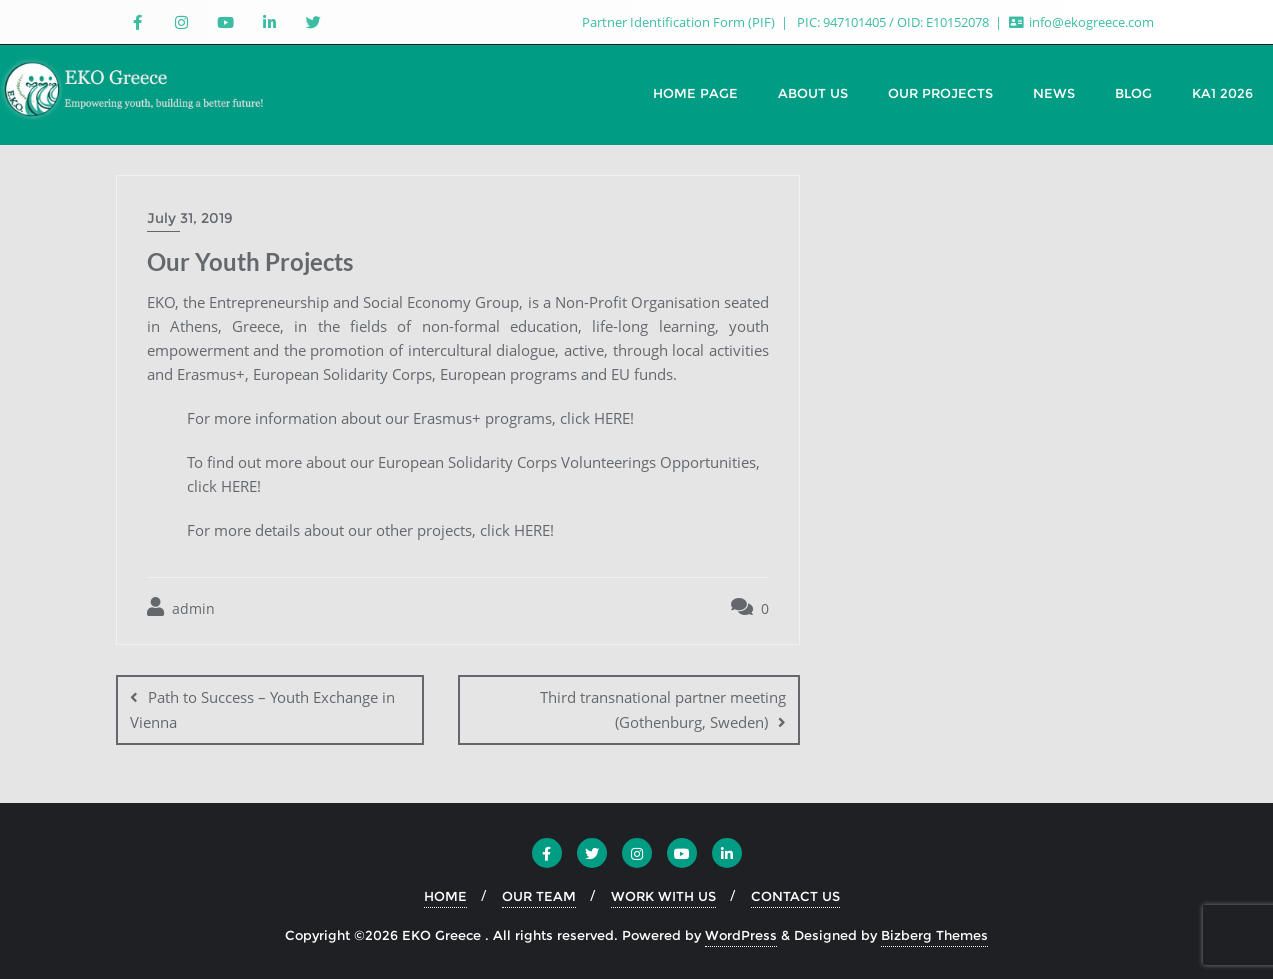 Image resolution: width=1273 pixels, height=979 pixels. I want to click on WORK WITH US, so click(663, 896).